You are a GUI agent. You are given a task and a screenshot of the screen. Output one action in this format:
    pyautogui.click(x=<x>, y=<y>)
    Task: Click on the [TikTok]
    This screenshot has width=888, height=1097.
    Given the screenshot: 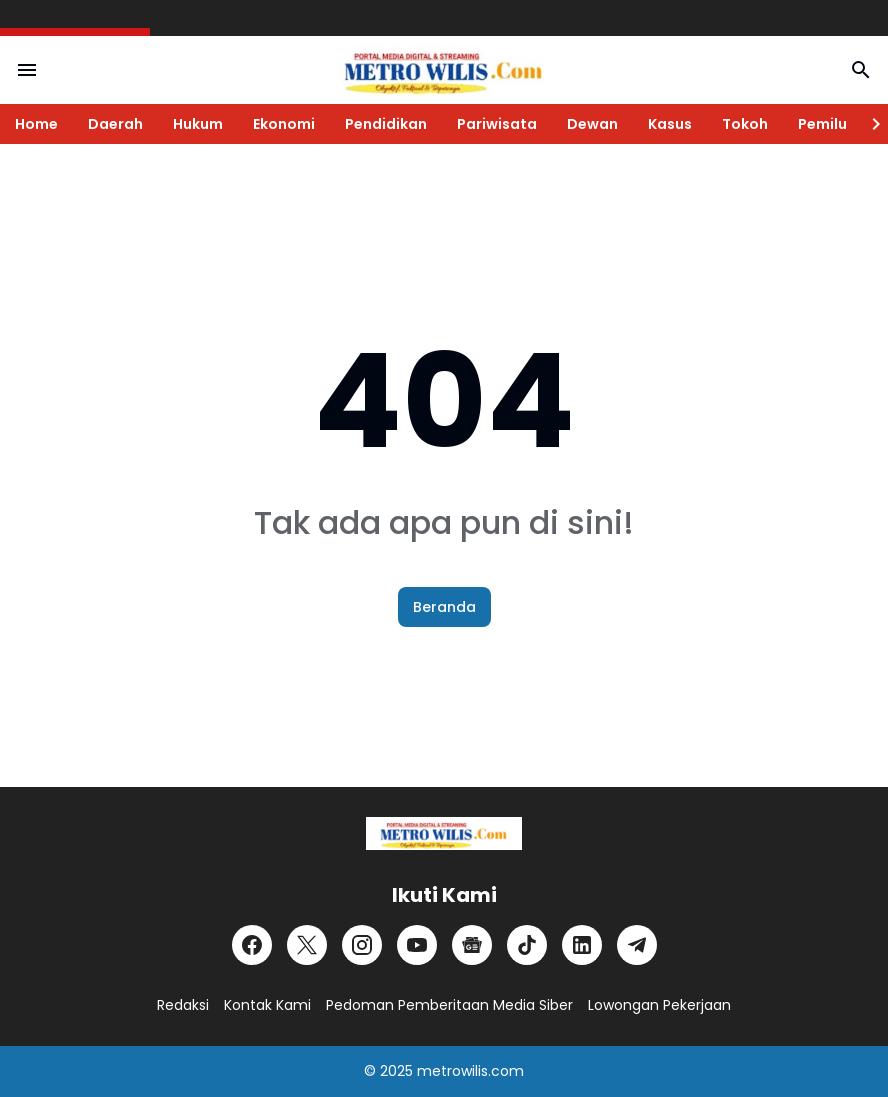 What is the action you would take?
    pyautogui.click(x=527, y=945)
    